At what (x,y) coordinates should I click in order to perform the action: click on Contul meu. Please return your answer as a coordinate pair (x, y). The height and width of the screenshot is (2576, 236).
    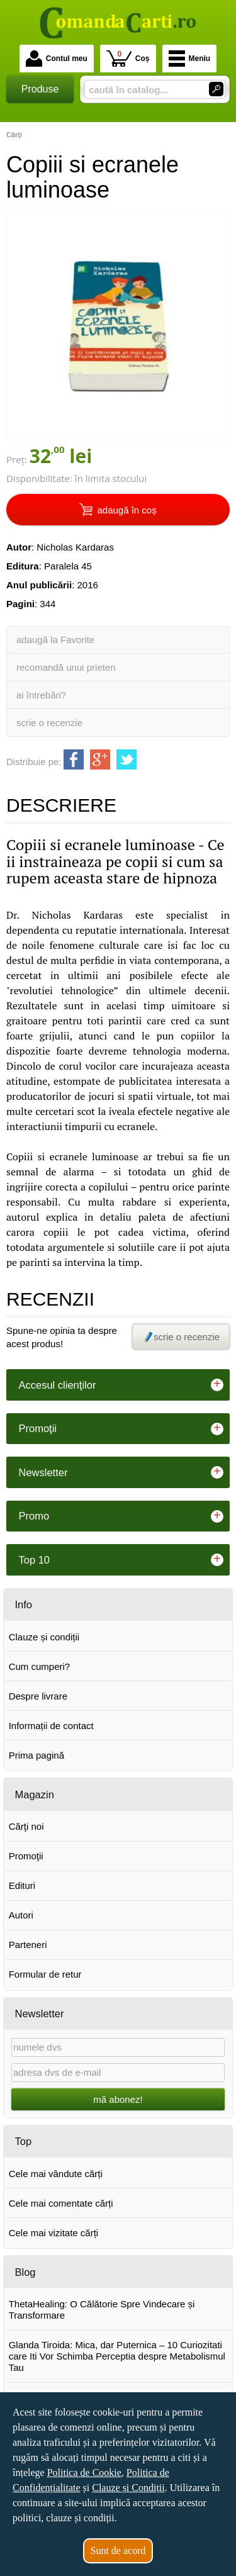
    Looking at the image, I should click on (56, 58).